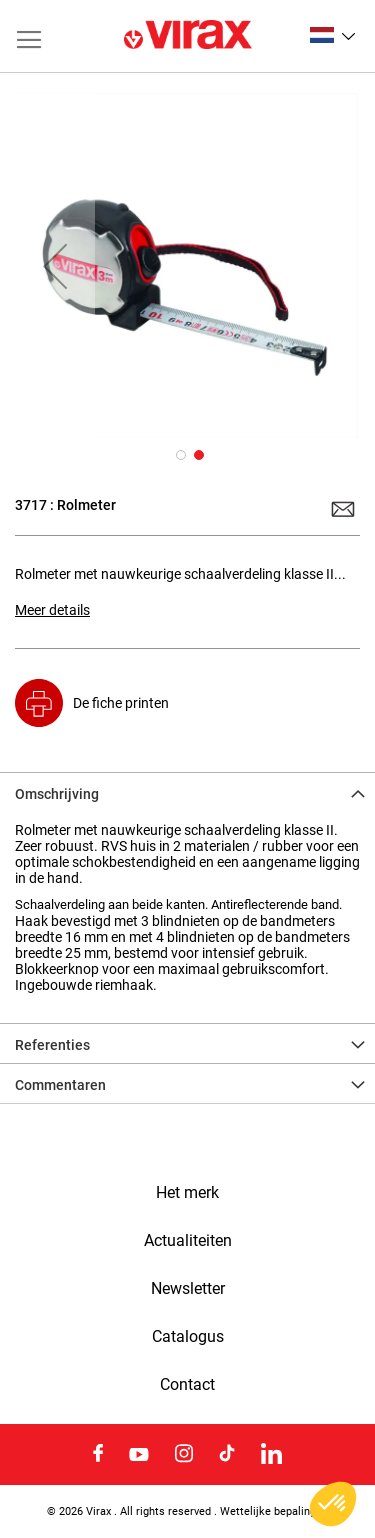 This screenshot has width=375, height=1538. What do you see at coordinates (60, 1085) in the screenshot?
I see `Commentaren` at bounding box center [60, 1085].